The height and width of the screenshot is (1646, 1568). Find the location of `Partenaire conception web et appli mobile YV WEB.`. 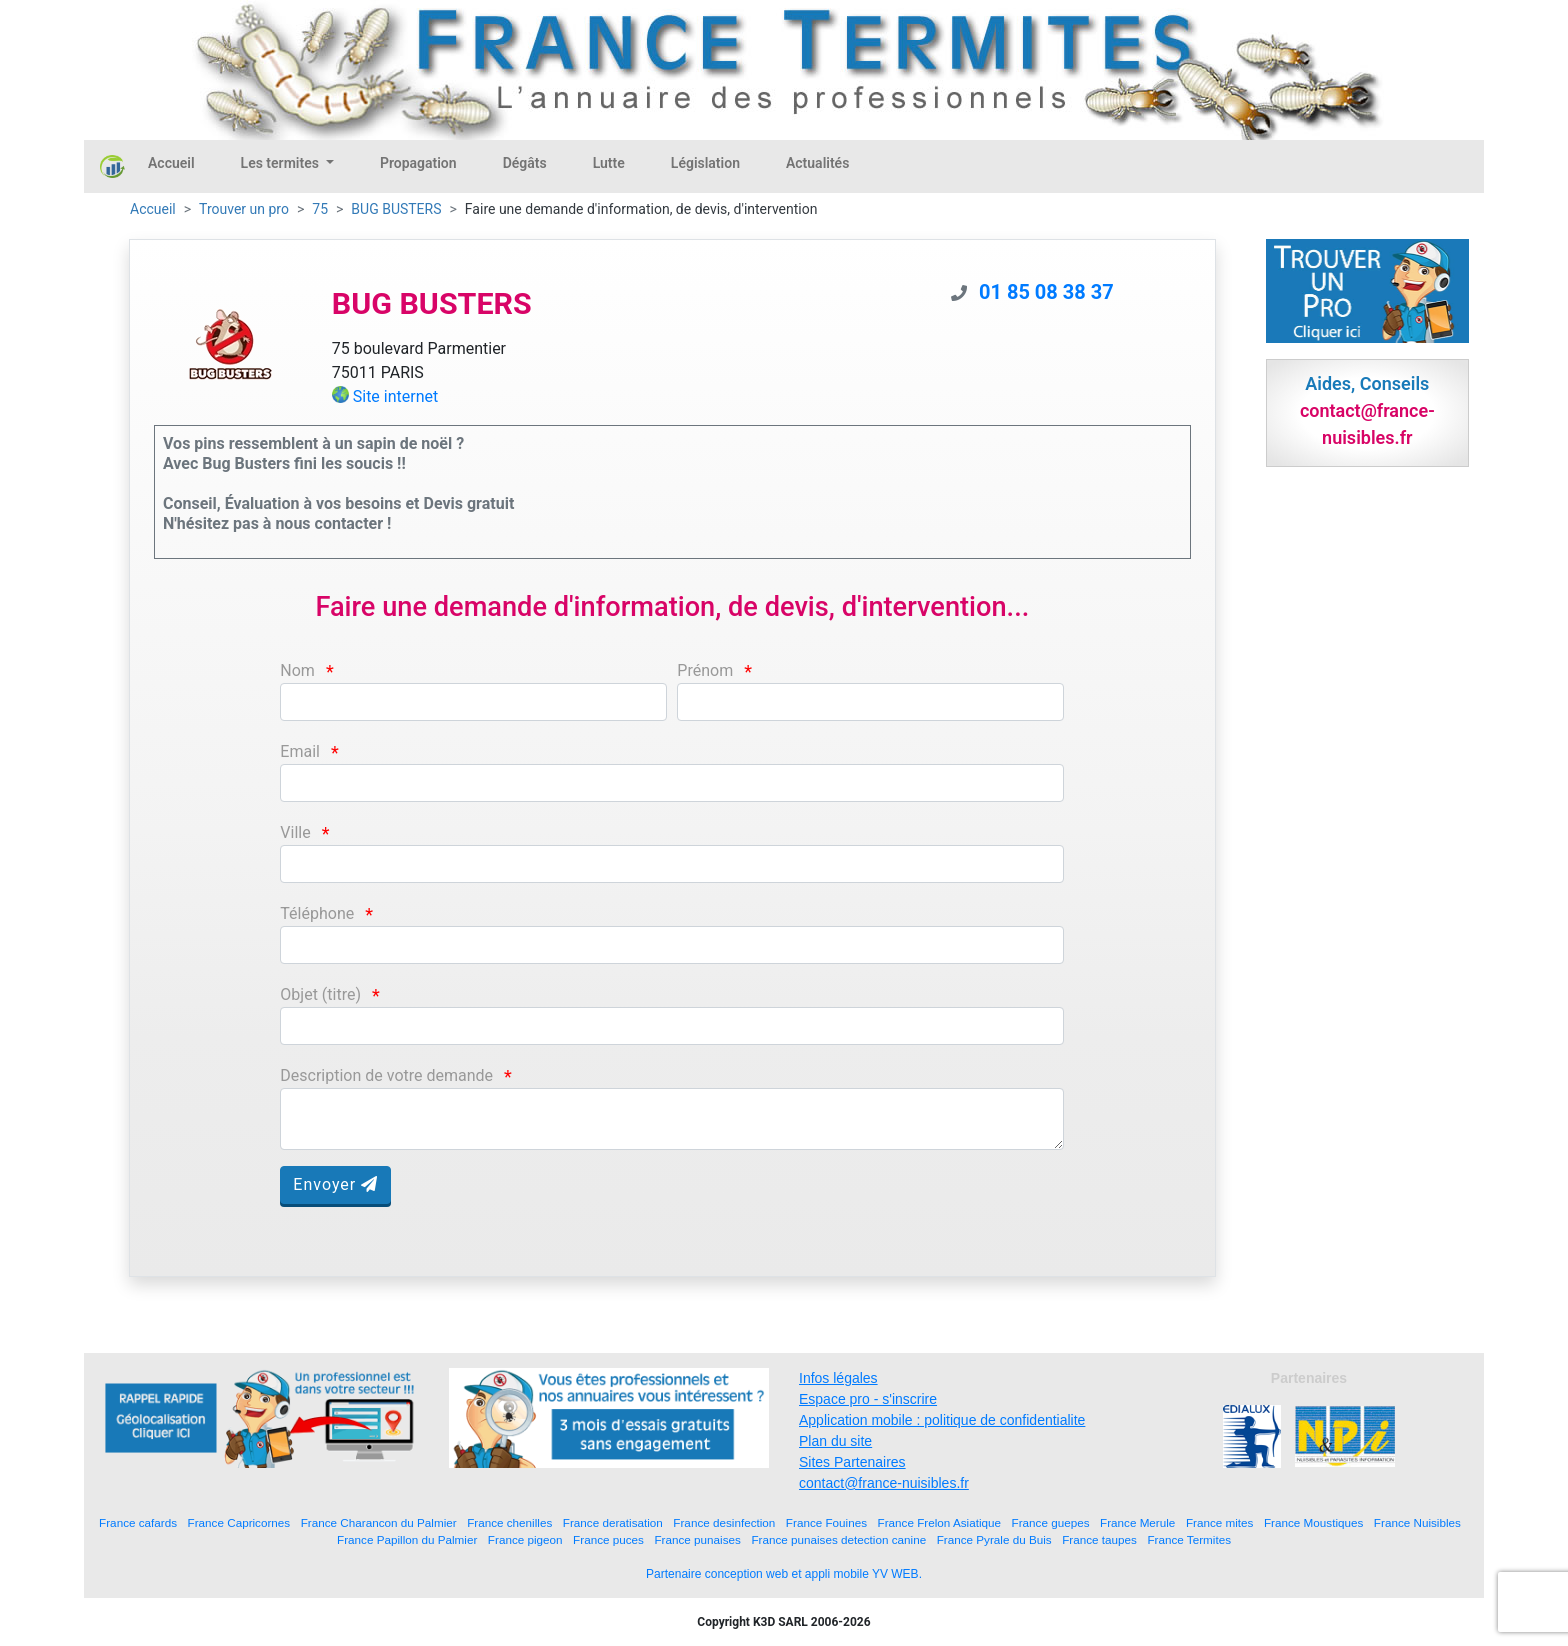

Partenaire conception web et appli mobile YV WEB. is located at coordinates (784, 1574).